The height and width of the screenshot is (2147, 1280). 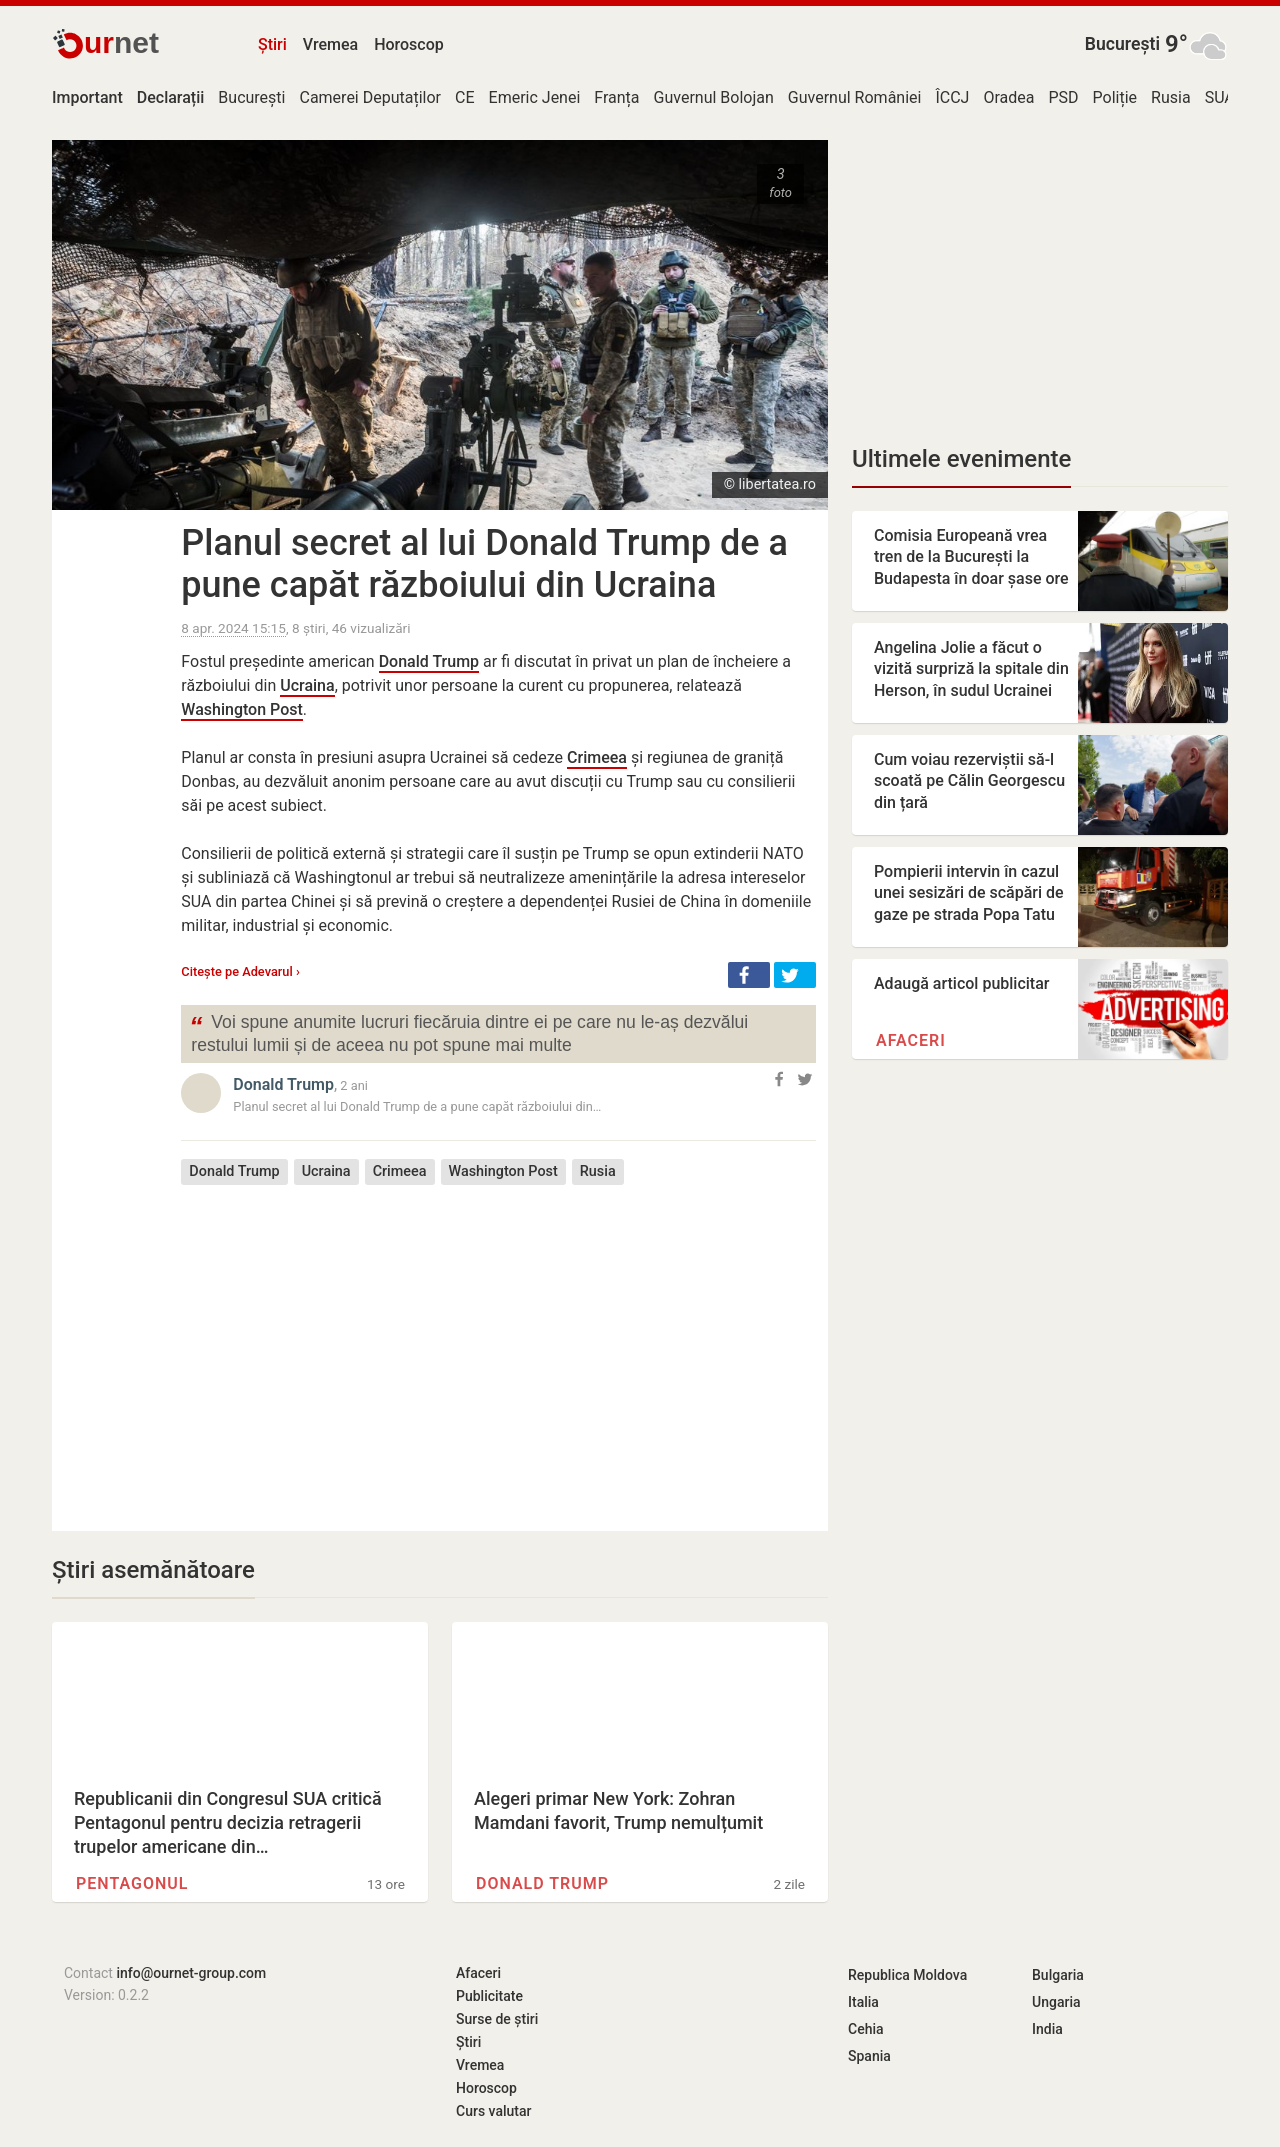 What do you see at coordinates (1171, 97) in the screenshot?
I see `Rusia` at bounding box center [1171, 97].